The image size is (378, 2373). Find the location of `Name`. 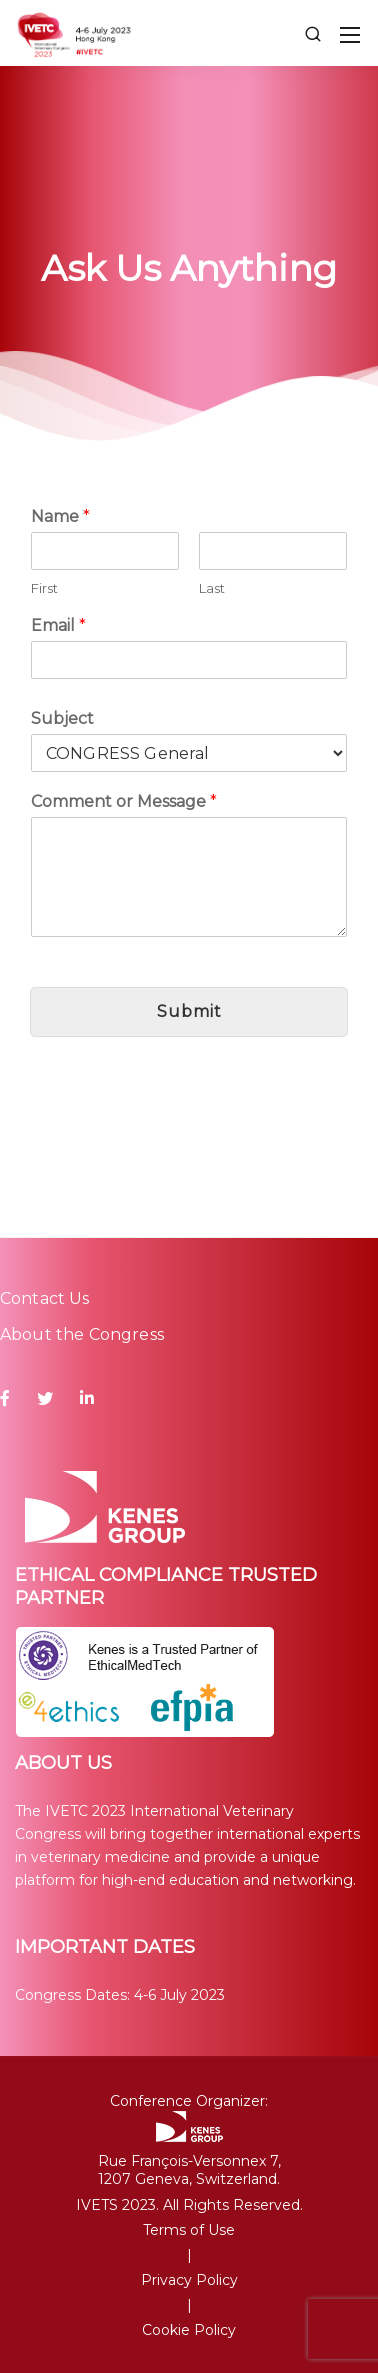

Name is located at coordinates (60, 516).